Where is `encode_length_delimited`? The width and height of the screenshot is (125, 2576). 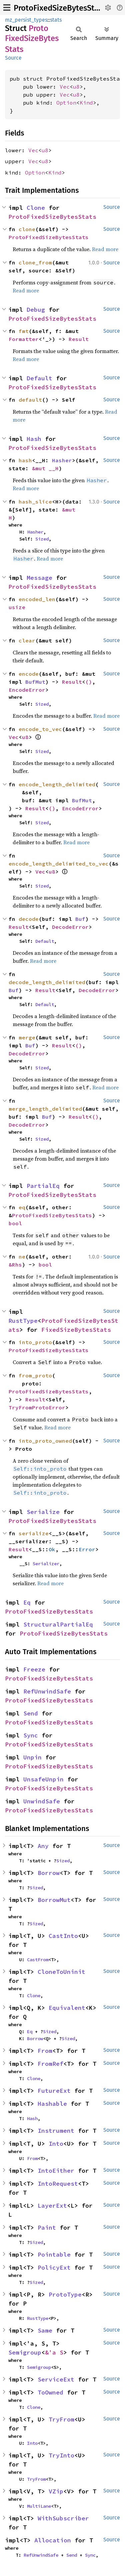
encode_length_delimited is located at coordinates (57, 784).